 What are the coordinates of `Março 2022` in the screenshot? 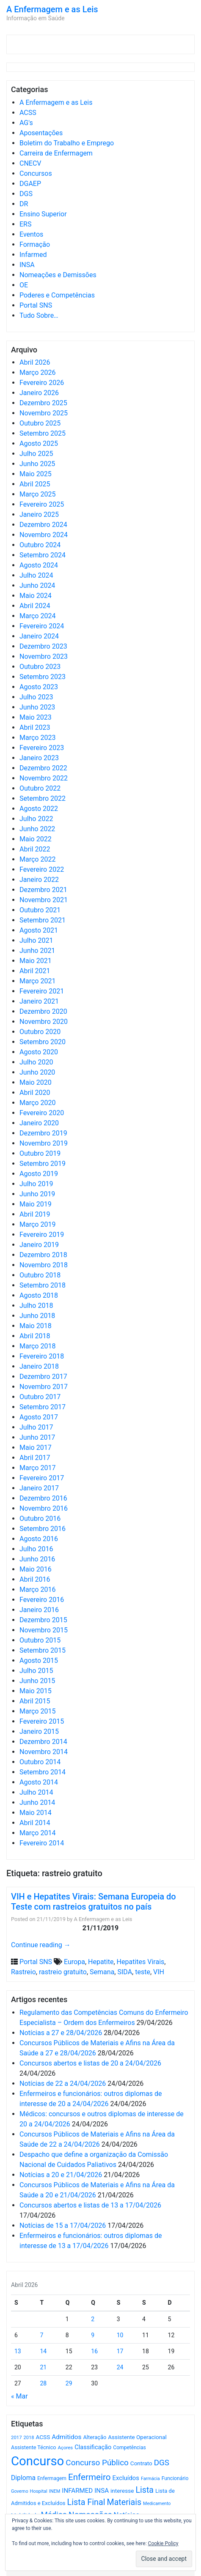 It's located at (37, 859).